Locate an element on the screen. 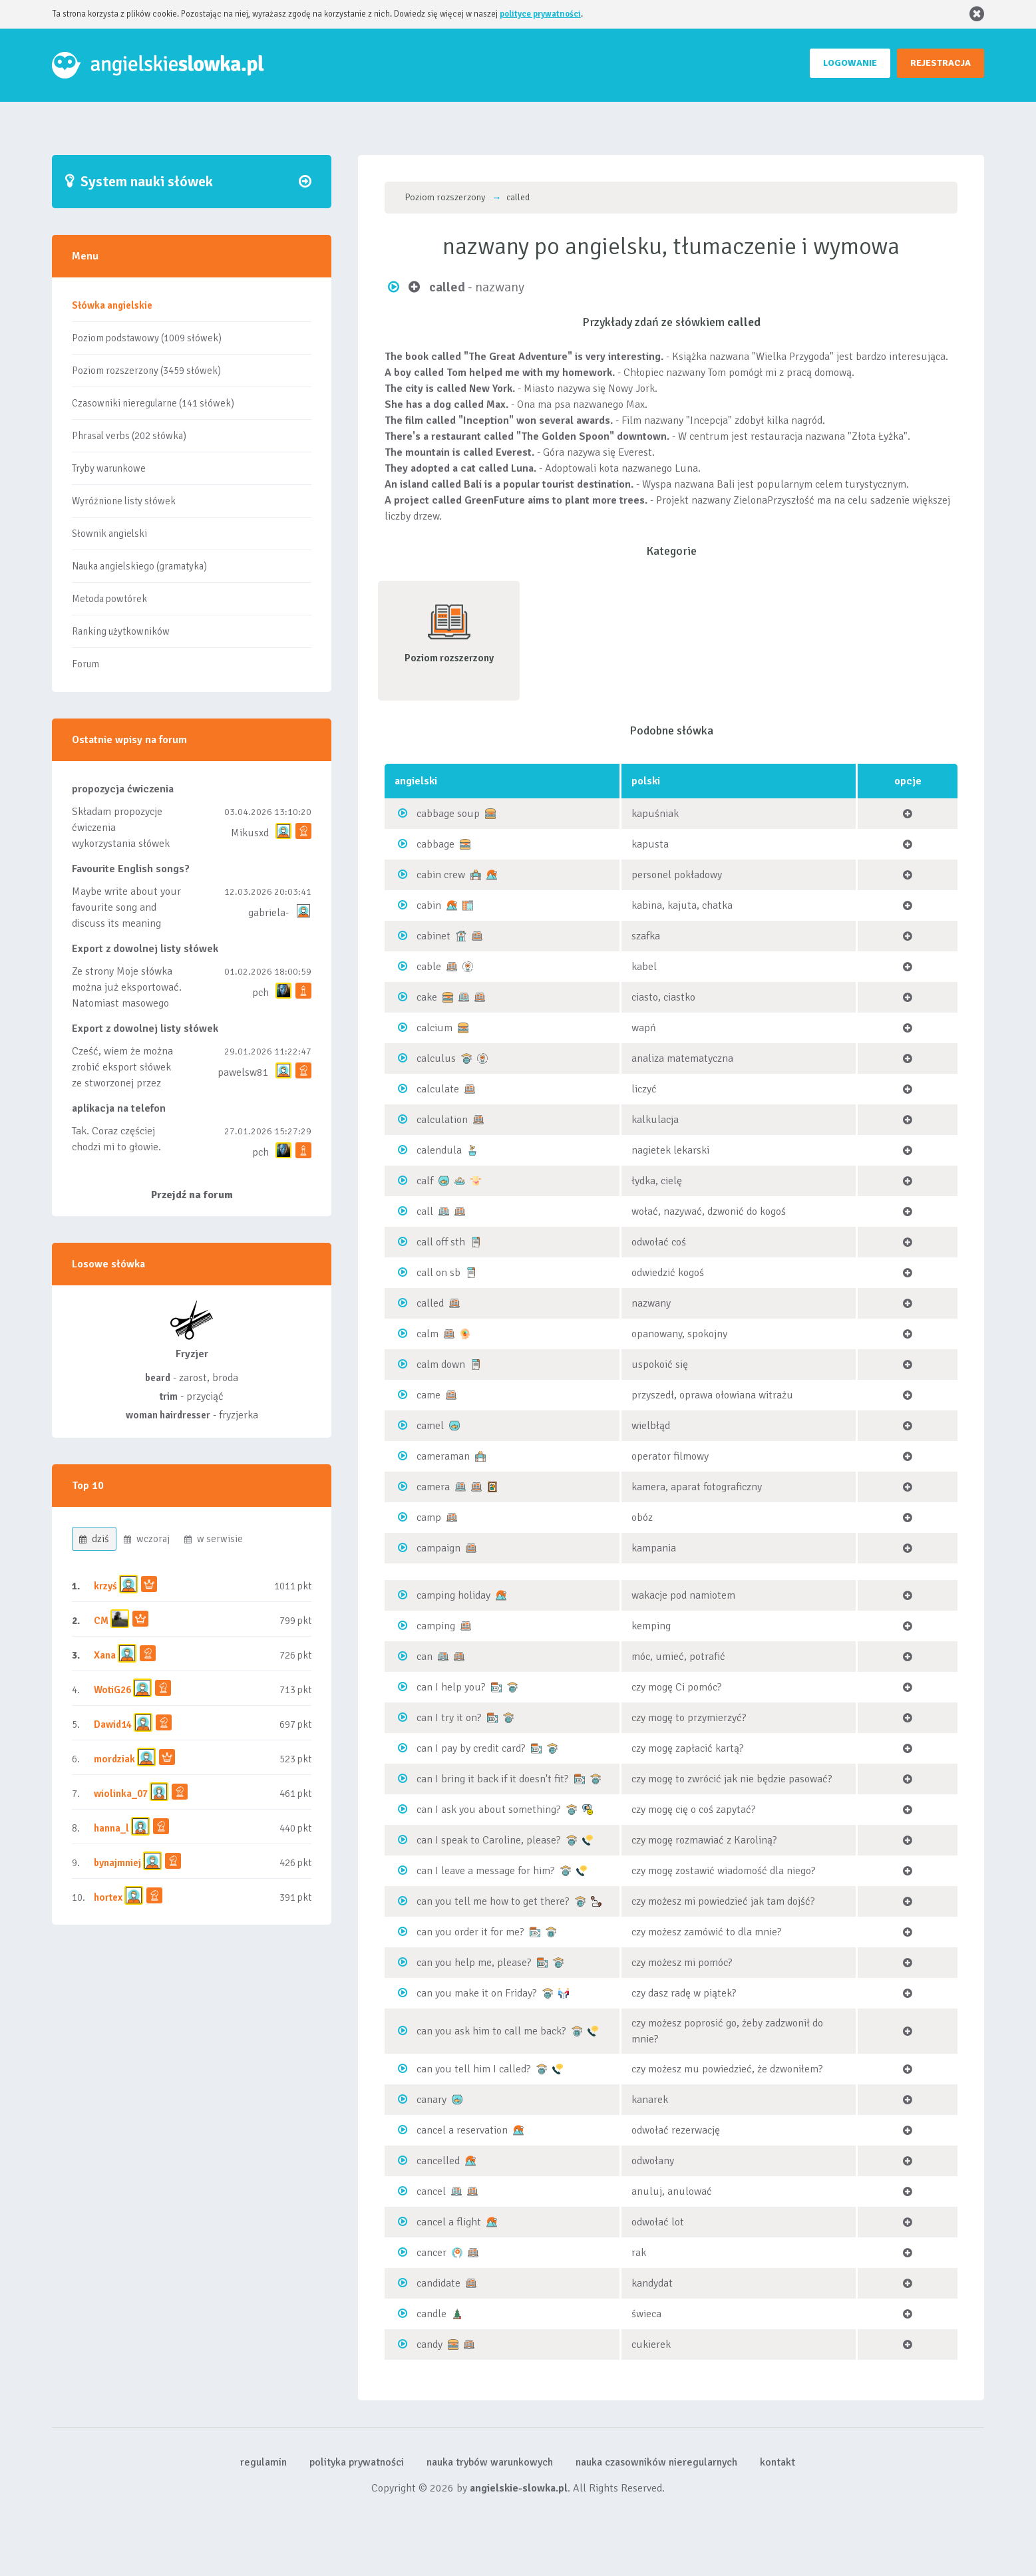 The width and height of the screenshot is (1036, 2576). called is located at coordinates (430, 1303).